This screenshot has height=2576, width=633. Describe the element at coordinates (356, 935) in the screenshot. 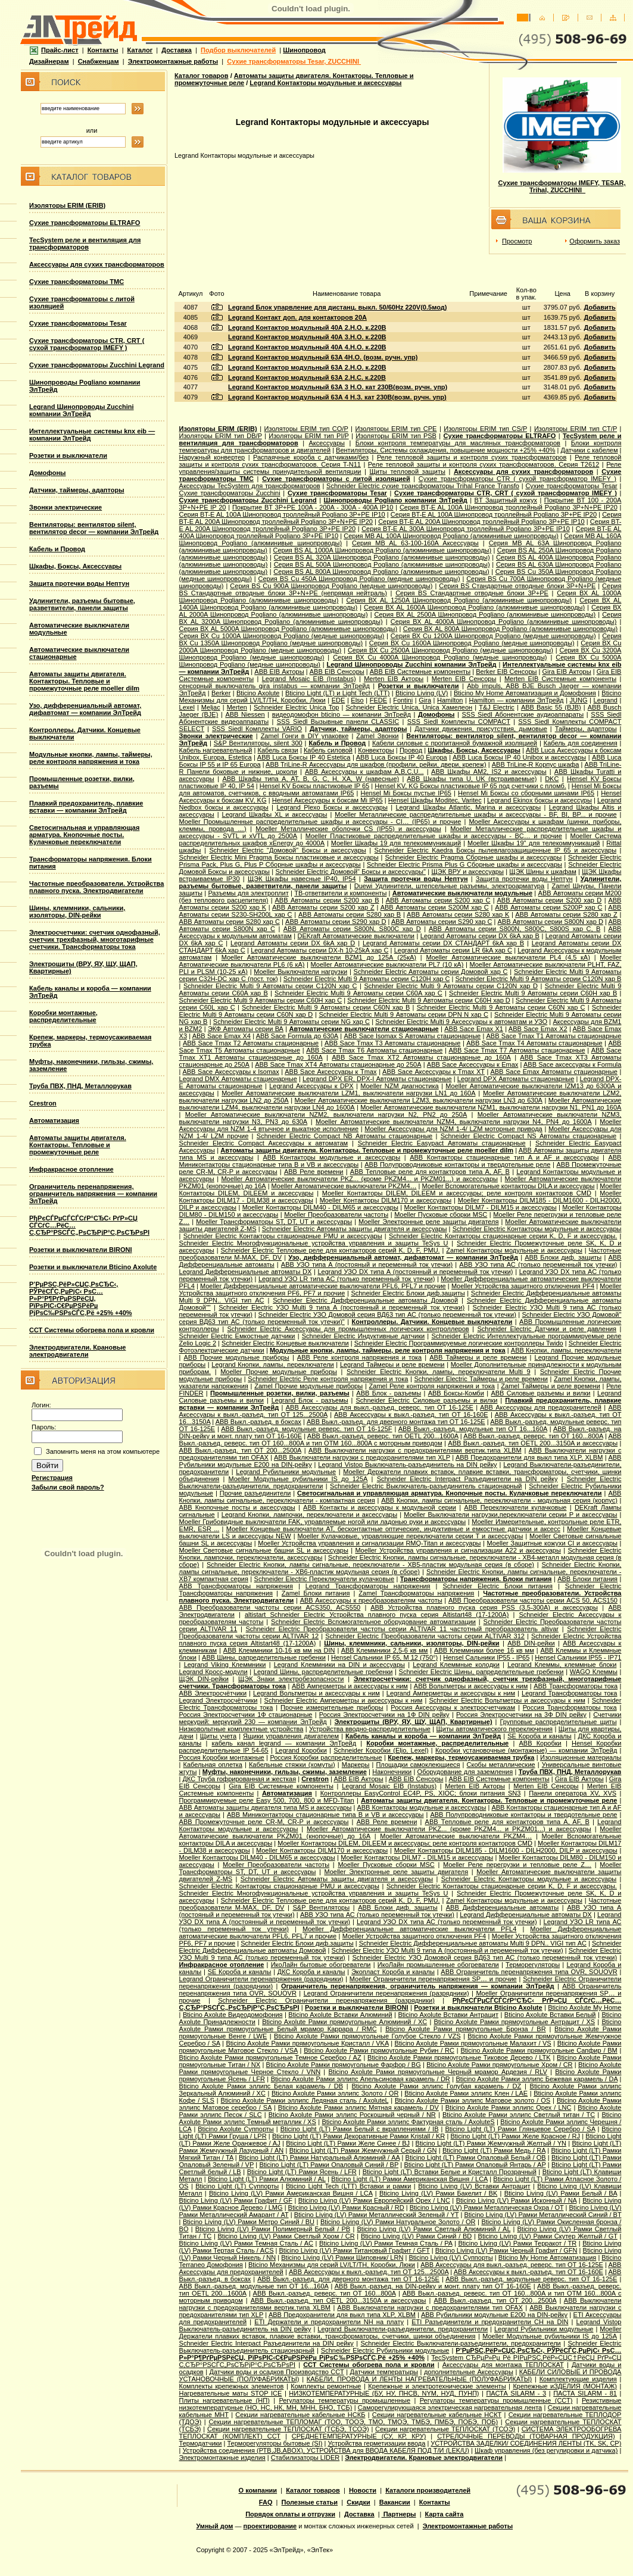

I see `DEKraft Автоматические выключатели` at that location.